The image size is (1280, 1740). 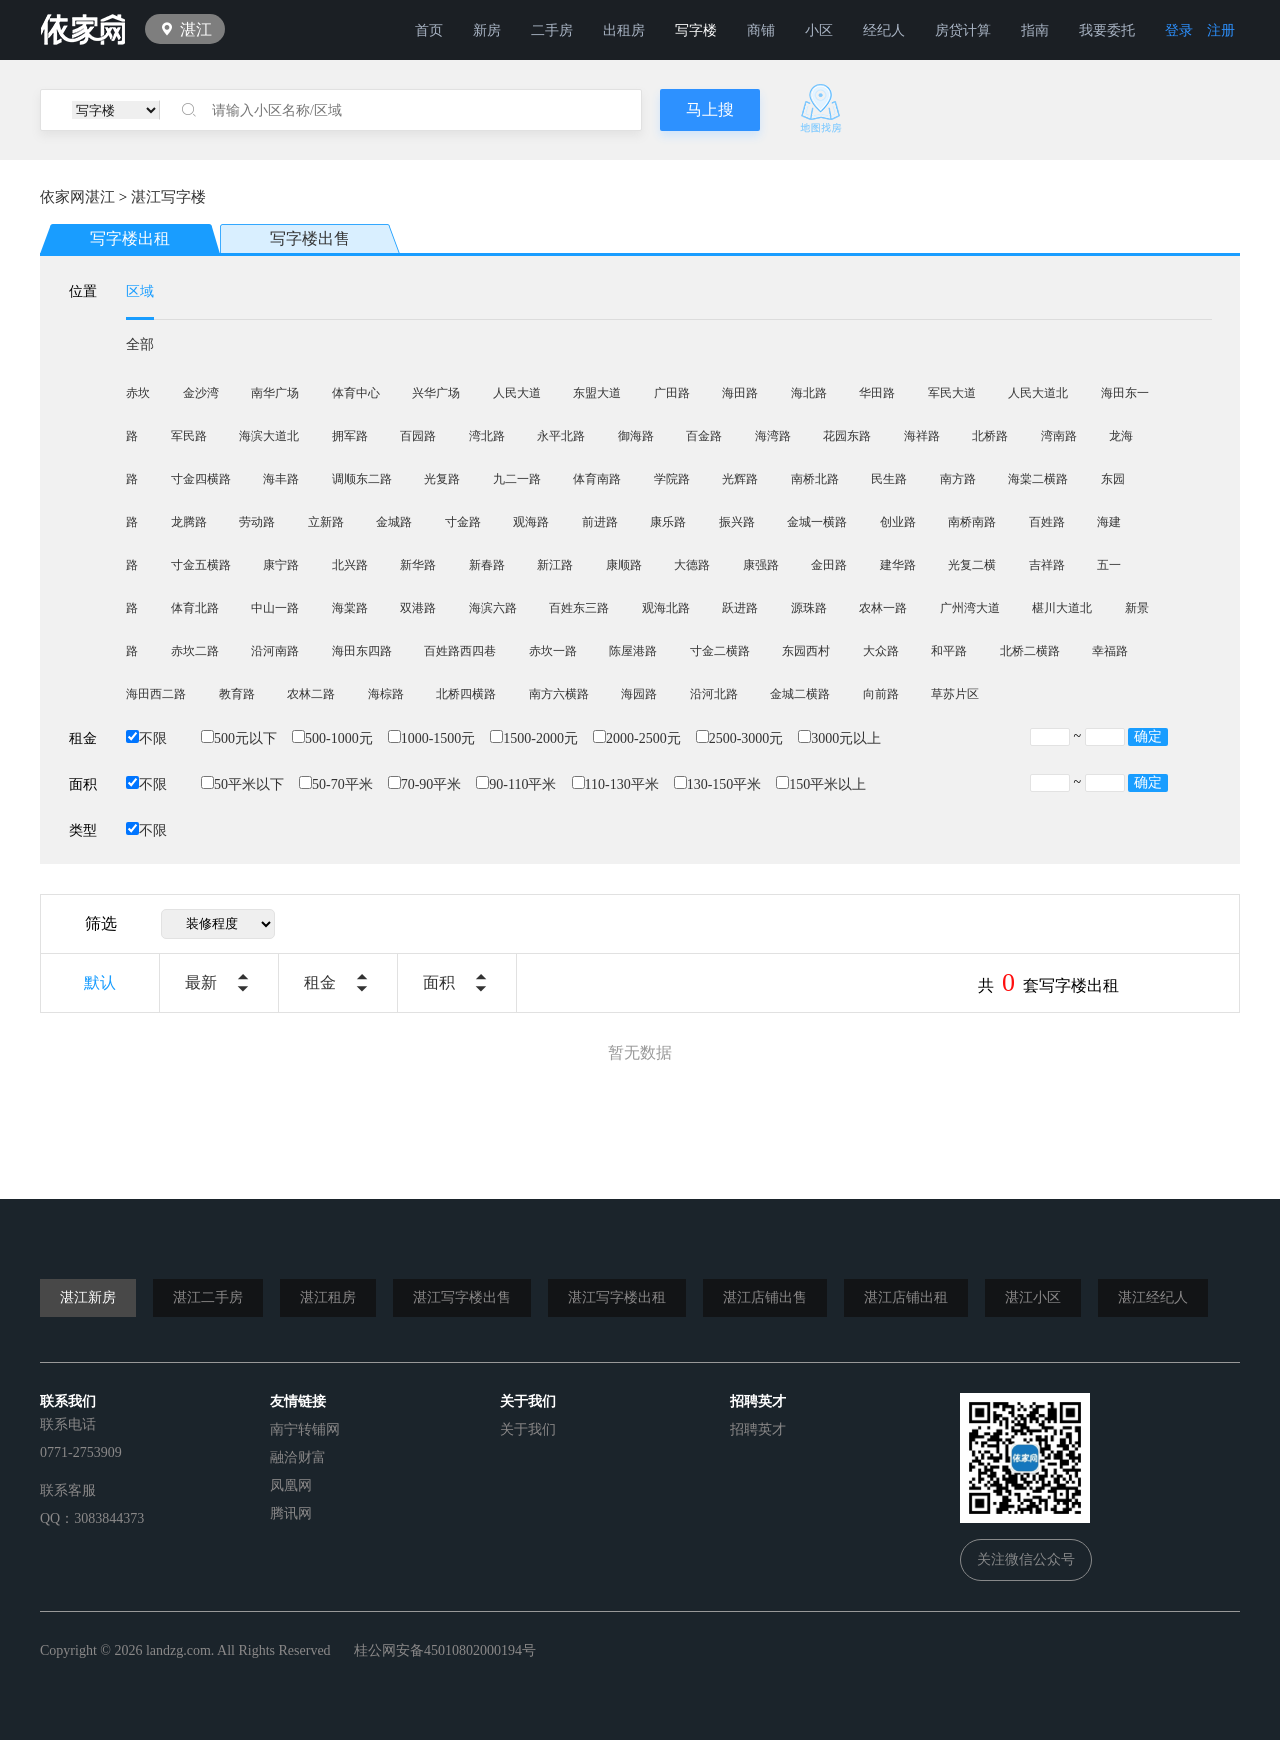 What do you see at coordinates (740, 479) in the screenshot?
I see `光辉路` at bounding box center [740, 479].